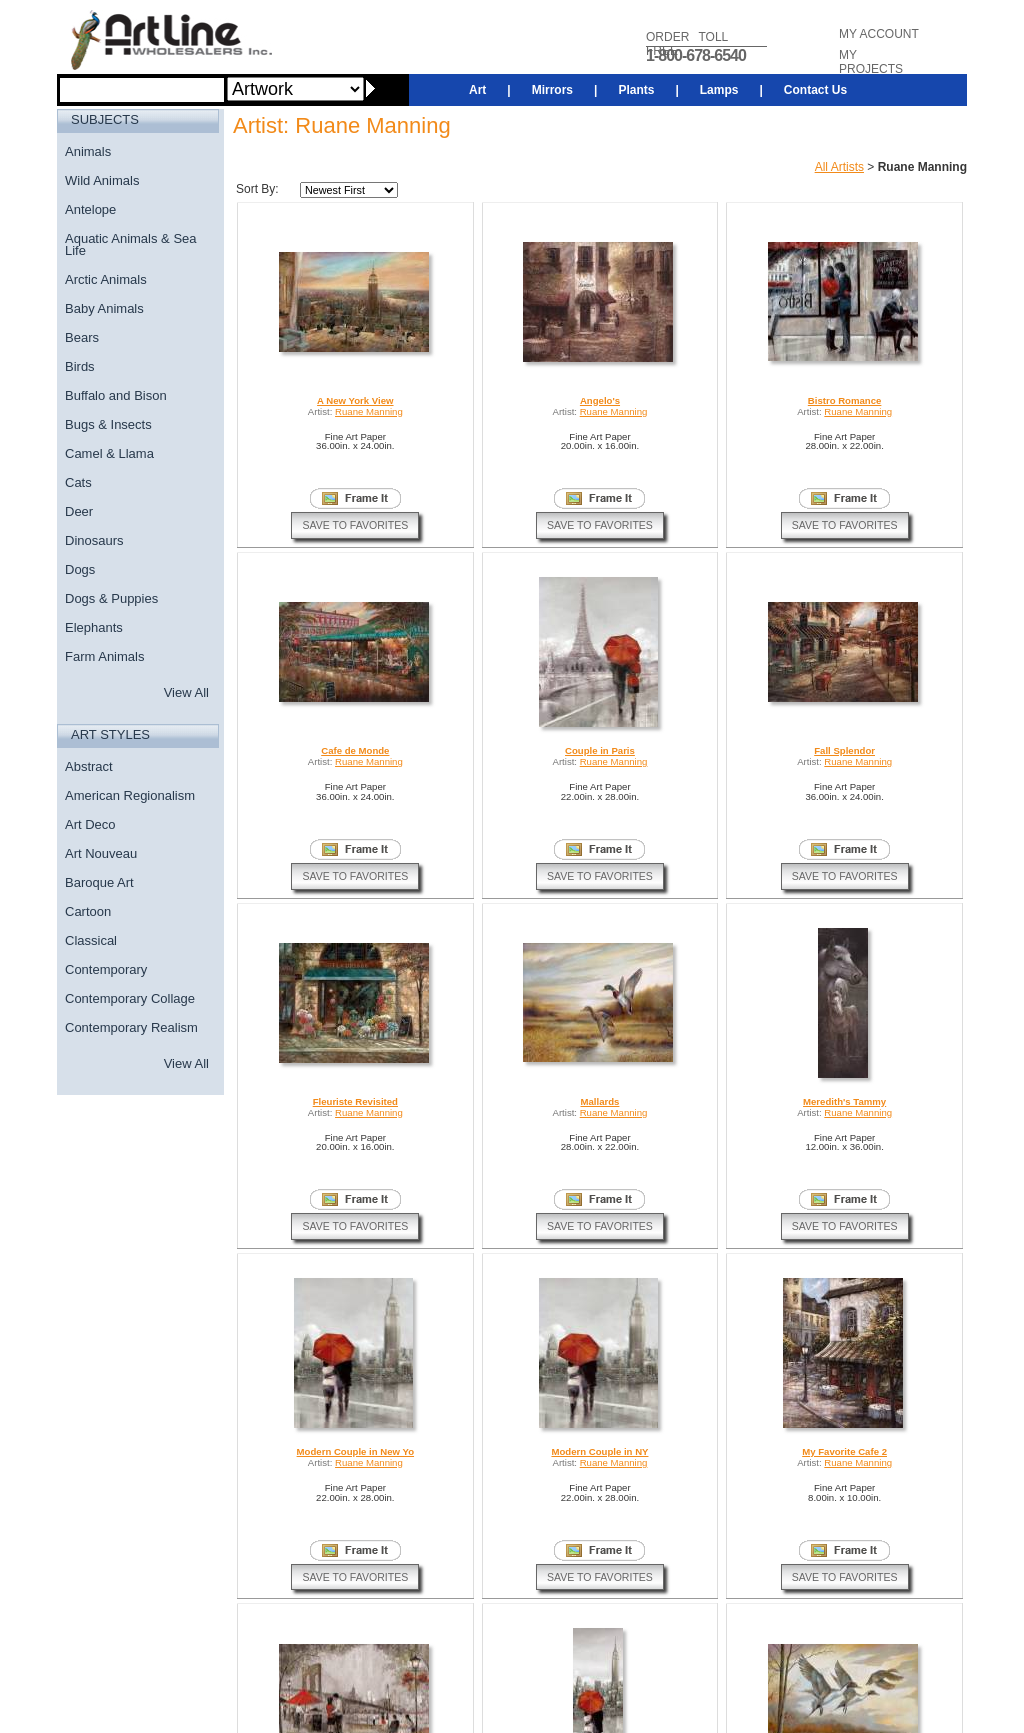 This screenshot has height=1733, width=1024. Describe the element at coordinates (186, 692) in the screenshot. I see `View All` at that location.